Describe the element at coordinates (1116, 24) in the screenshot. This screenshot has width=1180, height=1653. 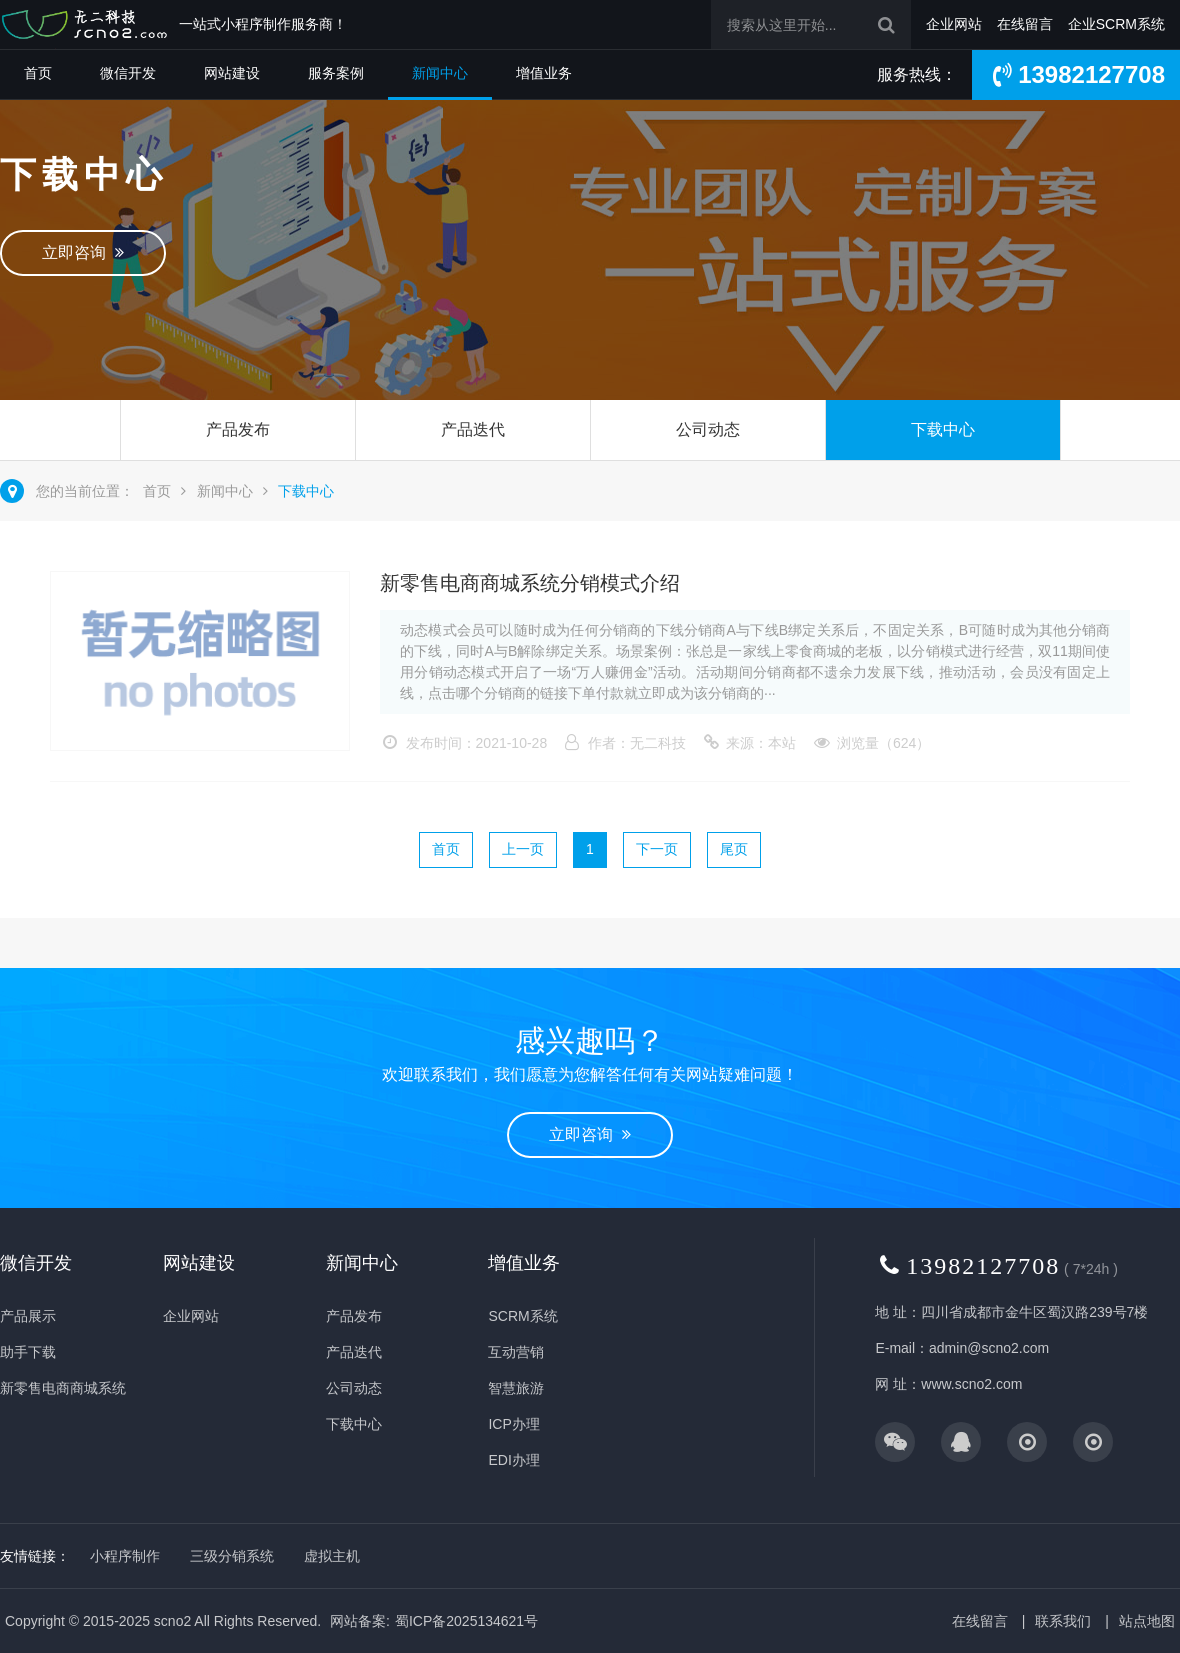
I see `企业SCRM系统` at that location.